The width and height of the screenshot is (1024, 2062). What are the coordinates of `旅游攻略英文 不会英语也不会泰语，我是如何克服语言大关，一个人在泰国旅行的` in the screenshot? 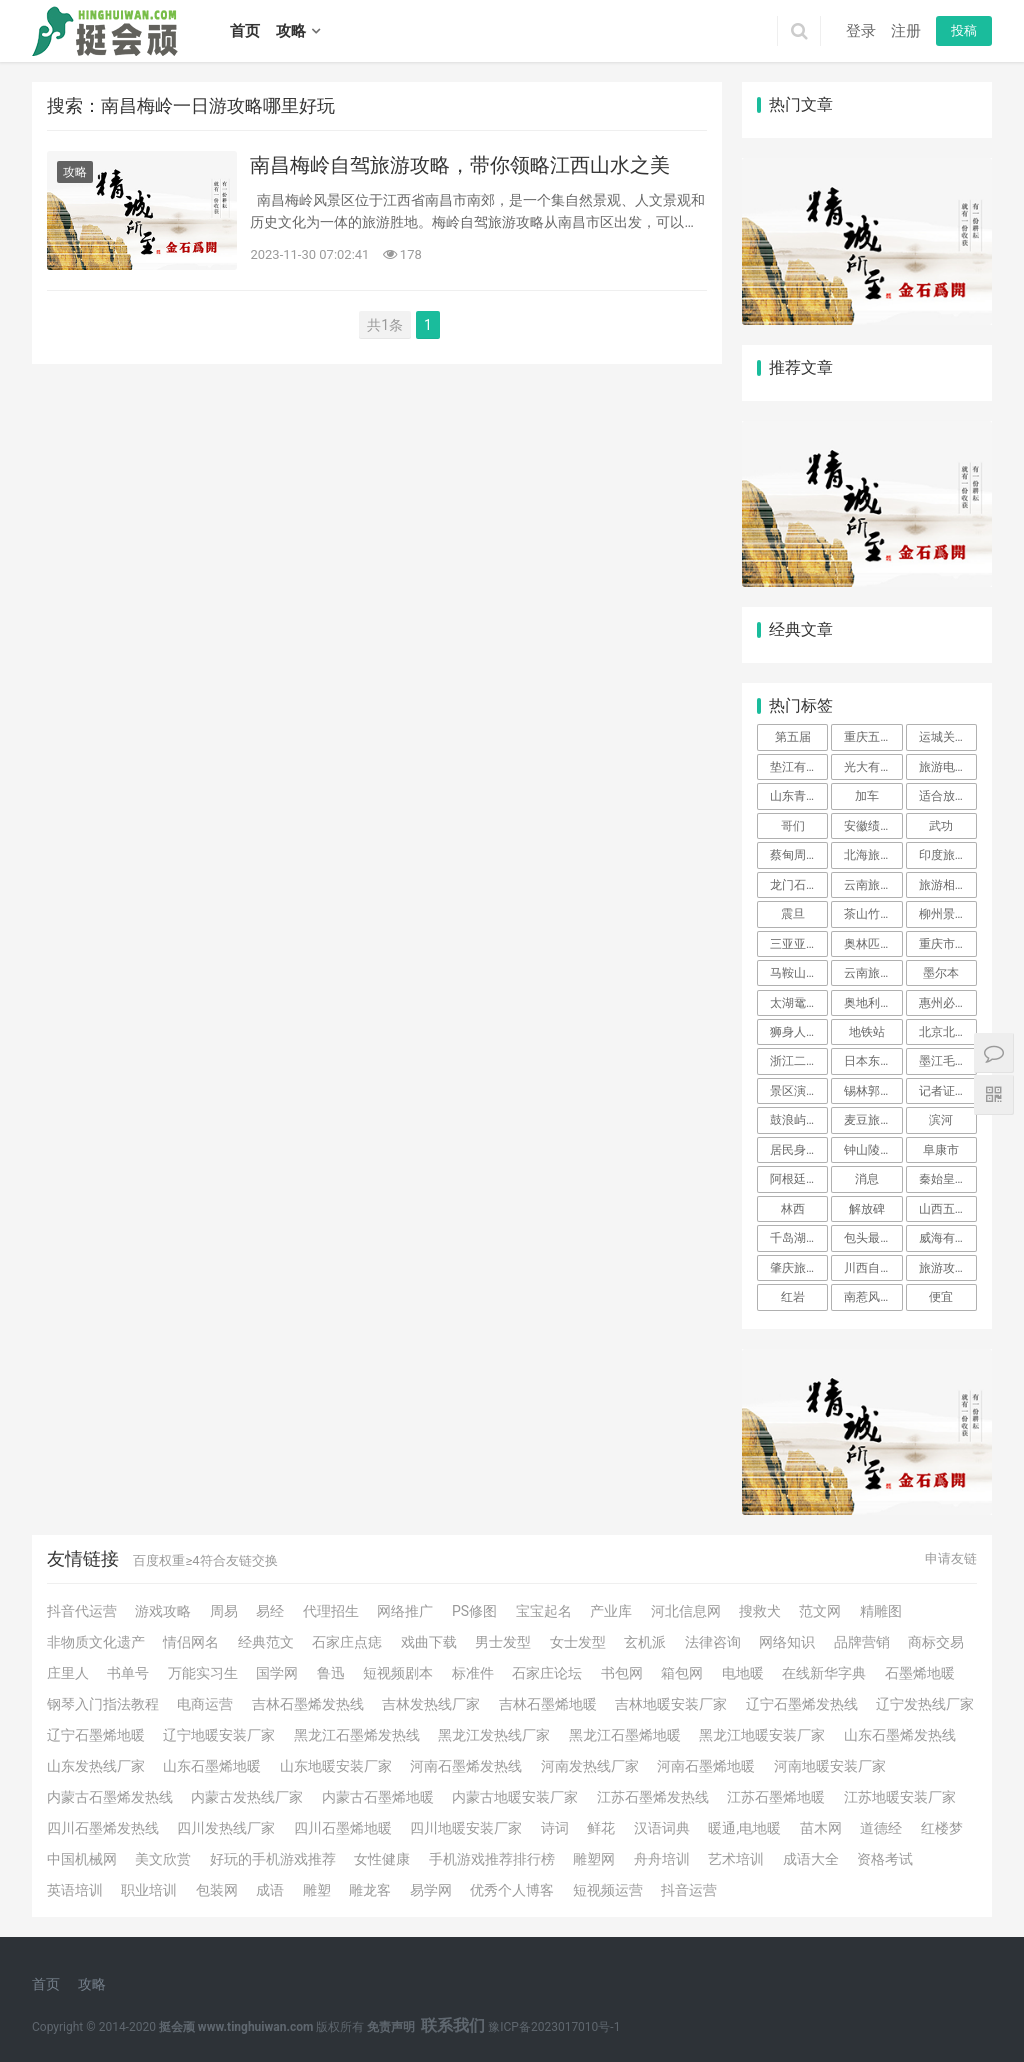 It's located at (948, 1268).